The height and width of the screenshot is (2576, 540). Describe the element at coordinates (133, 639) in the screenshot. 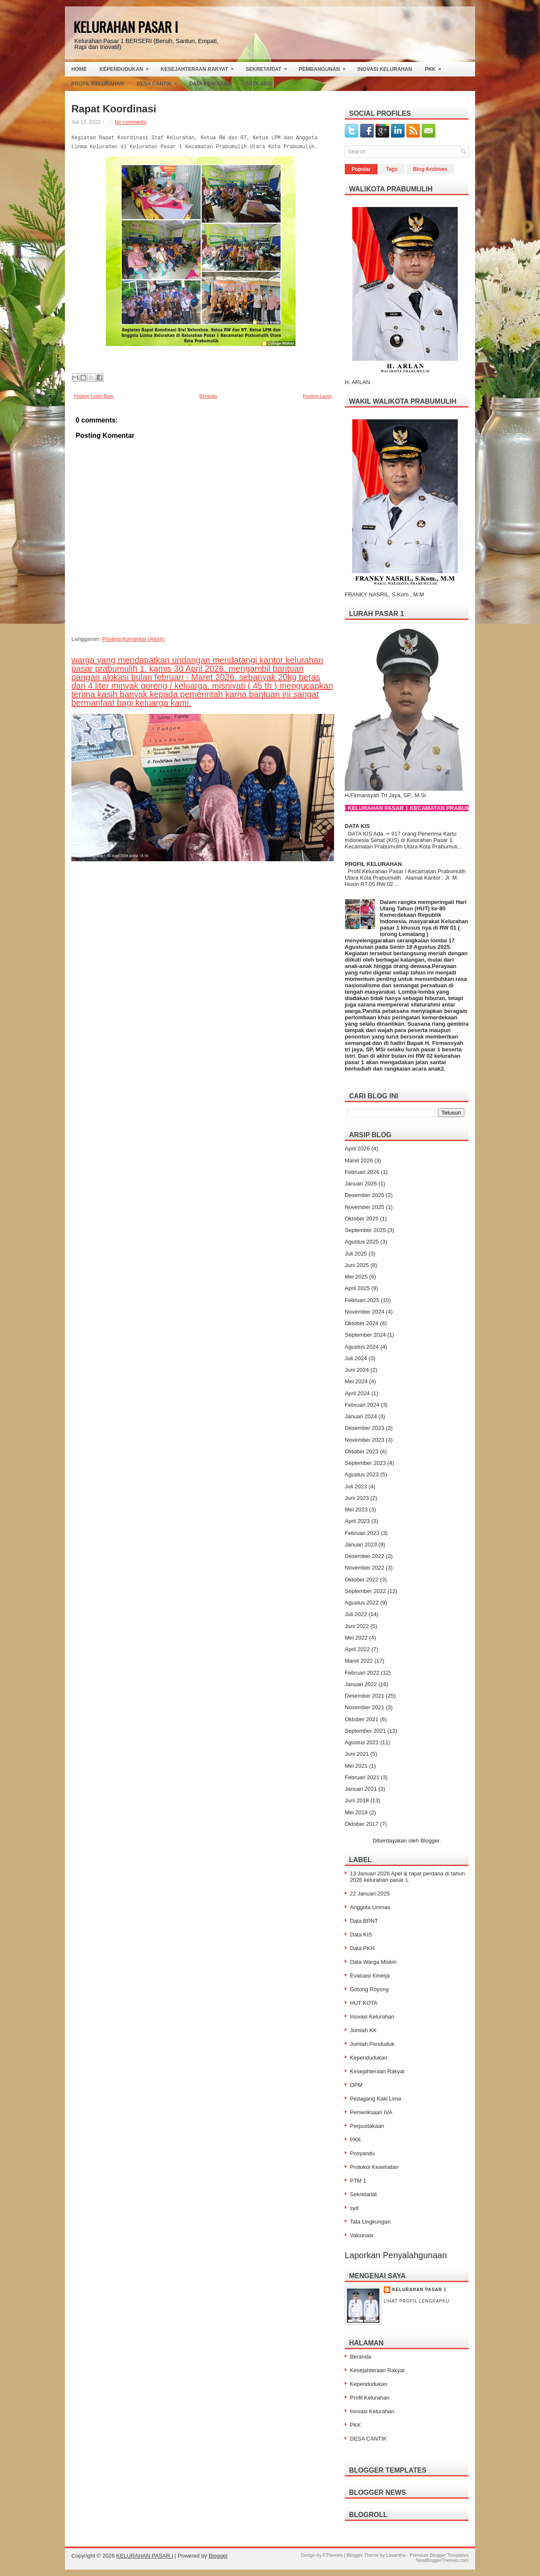

I see `Posting Komentar (Atom)` at that location.